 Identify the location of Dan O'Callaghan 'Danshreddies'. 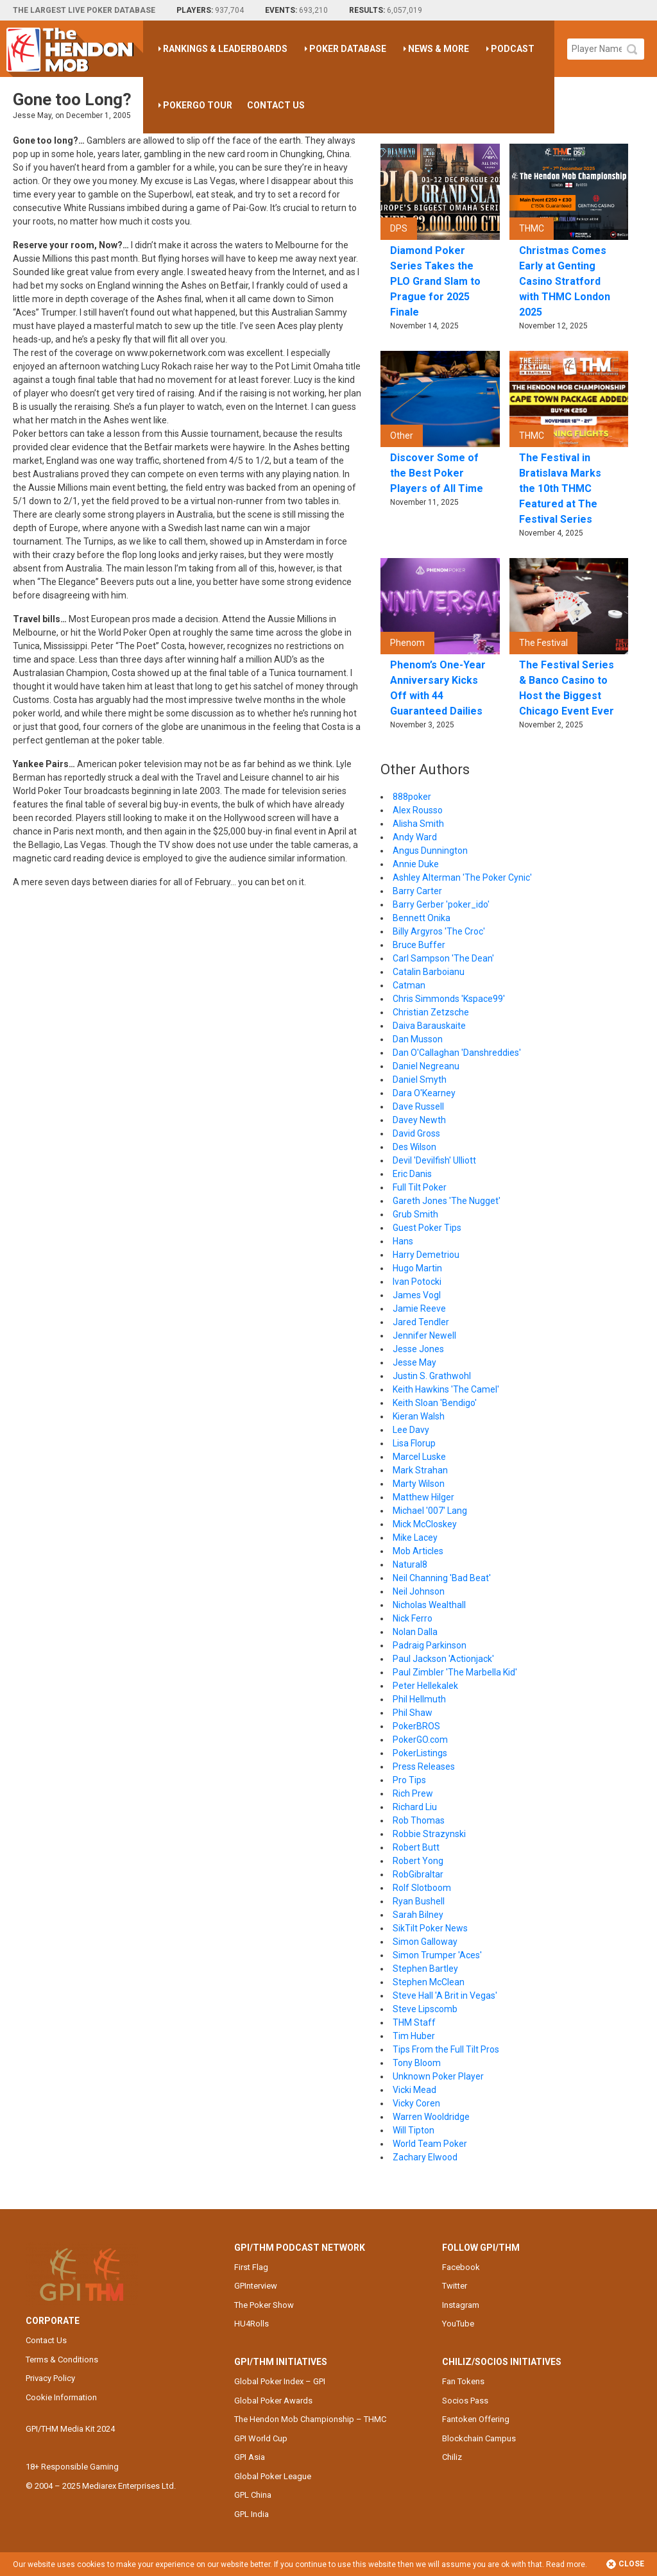
(457, 1052).